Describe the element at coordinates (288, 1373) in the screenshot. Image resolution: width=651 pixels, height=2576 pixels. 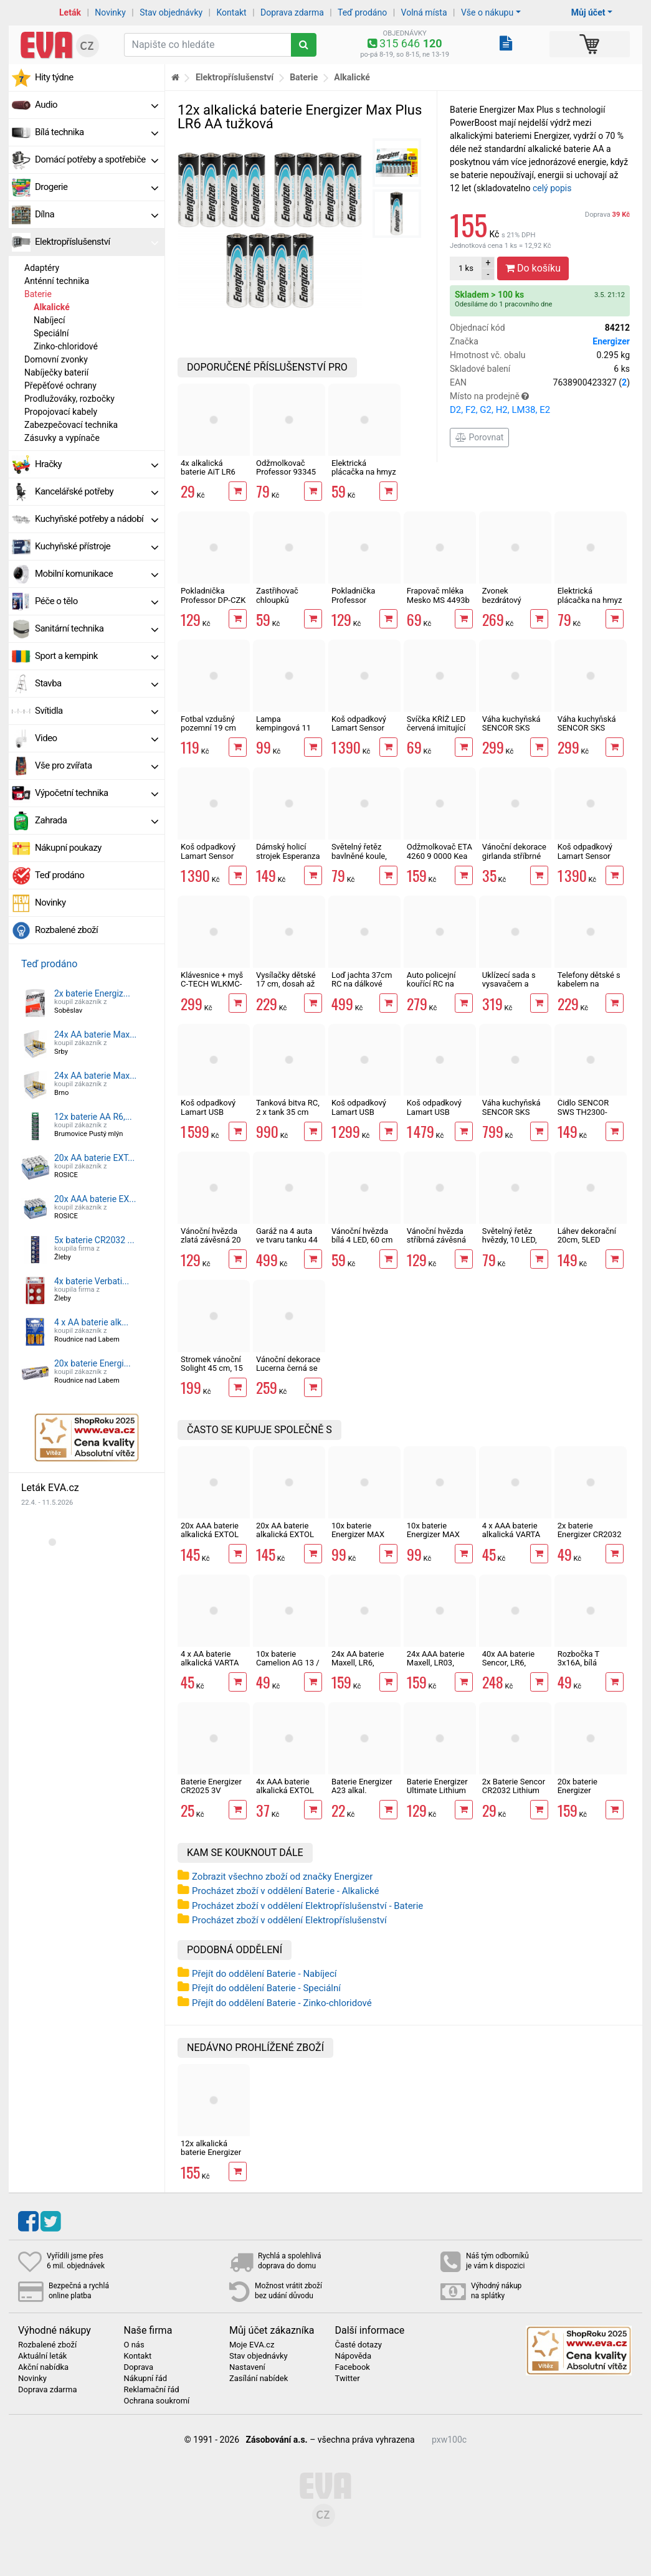
I see `Vánoční dekorace Lucerna černá se santou 20,5cm, 1LED, 3xAA` at that location.